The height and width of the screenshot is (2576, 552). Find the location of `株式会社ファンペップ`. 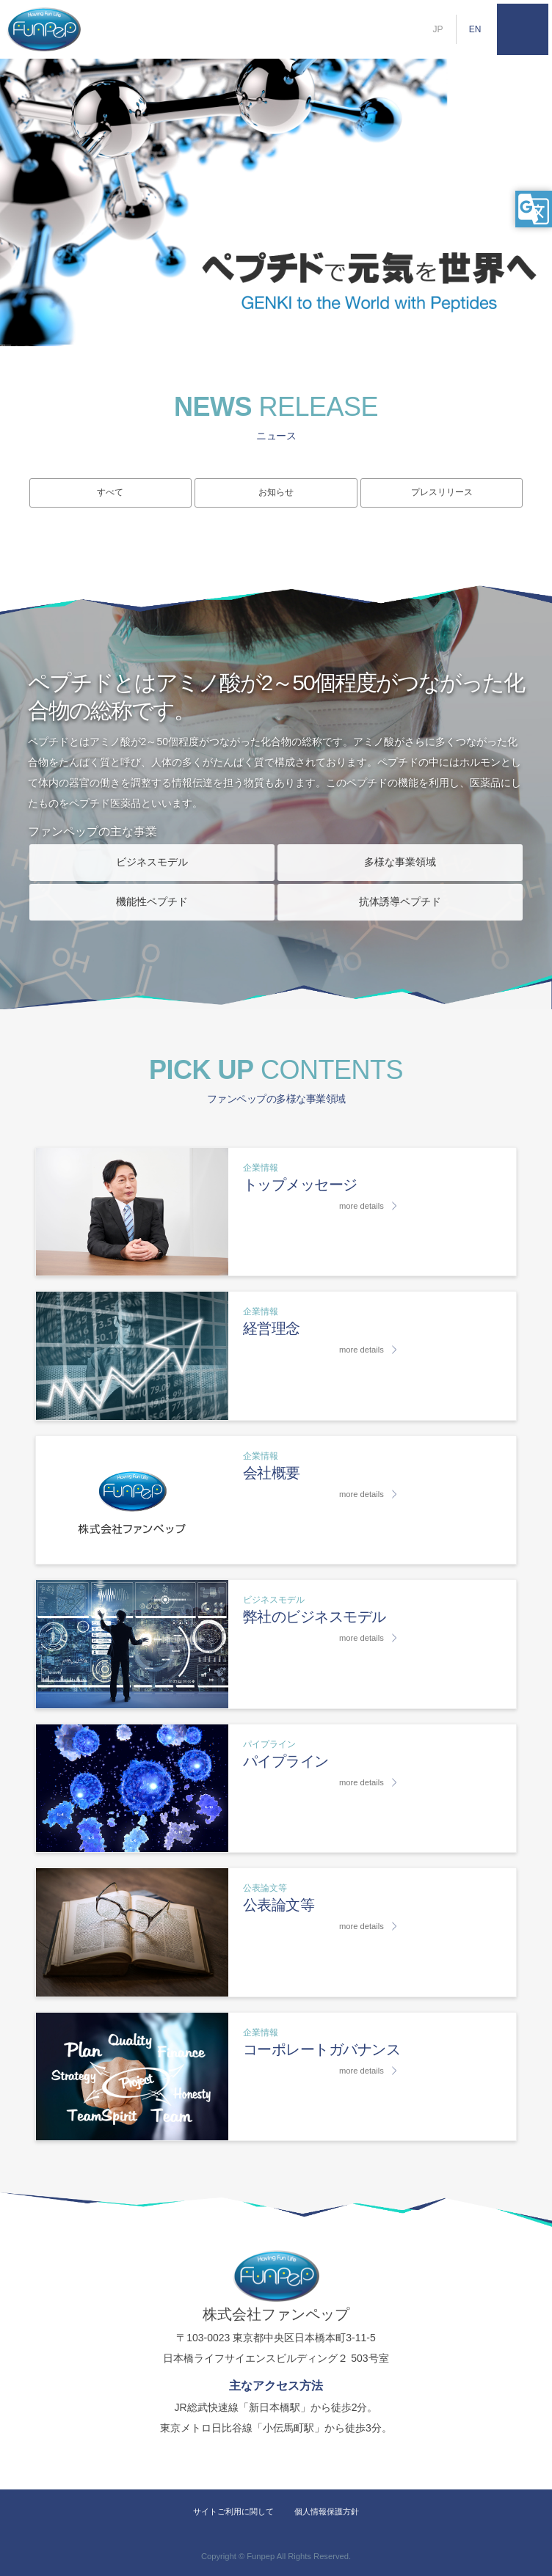

株式会社ファンペップ is located at coordinates (44, 29).